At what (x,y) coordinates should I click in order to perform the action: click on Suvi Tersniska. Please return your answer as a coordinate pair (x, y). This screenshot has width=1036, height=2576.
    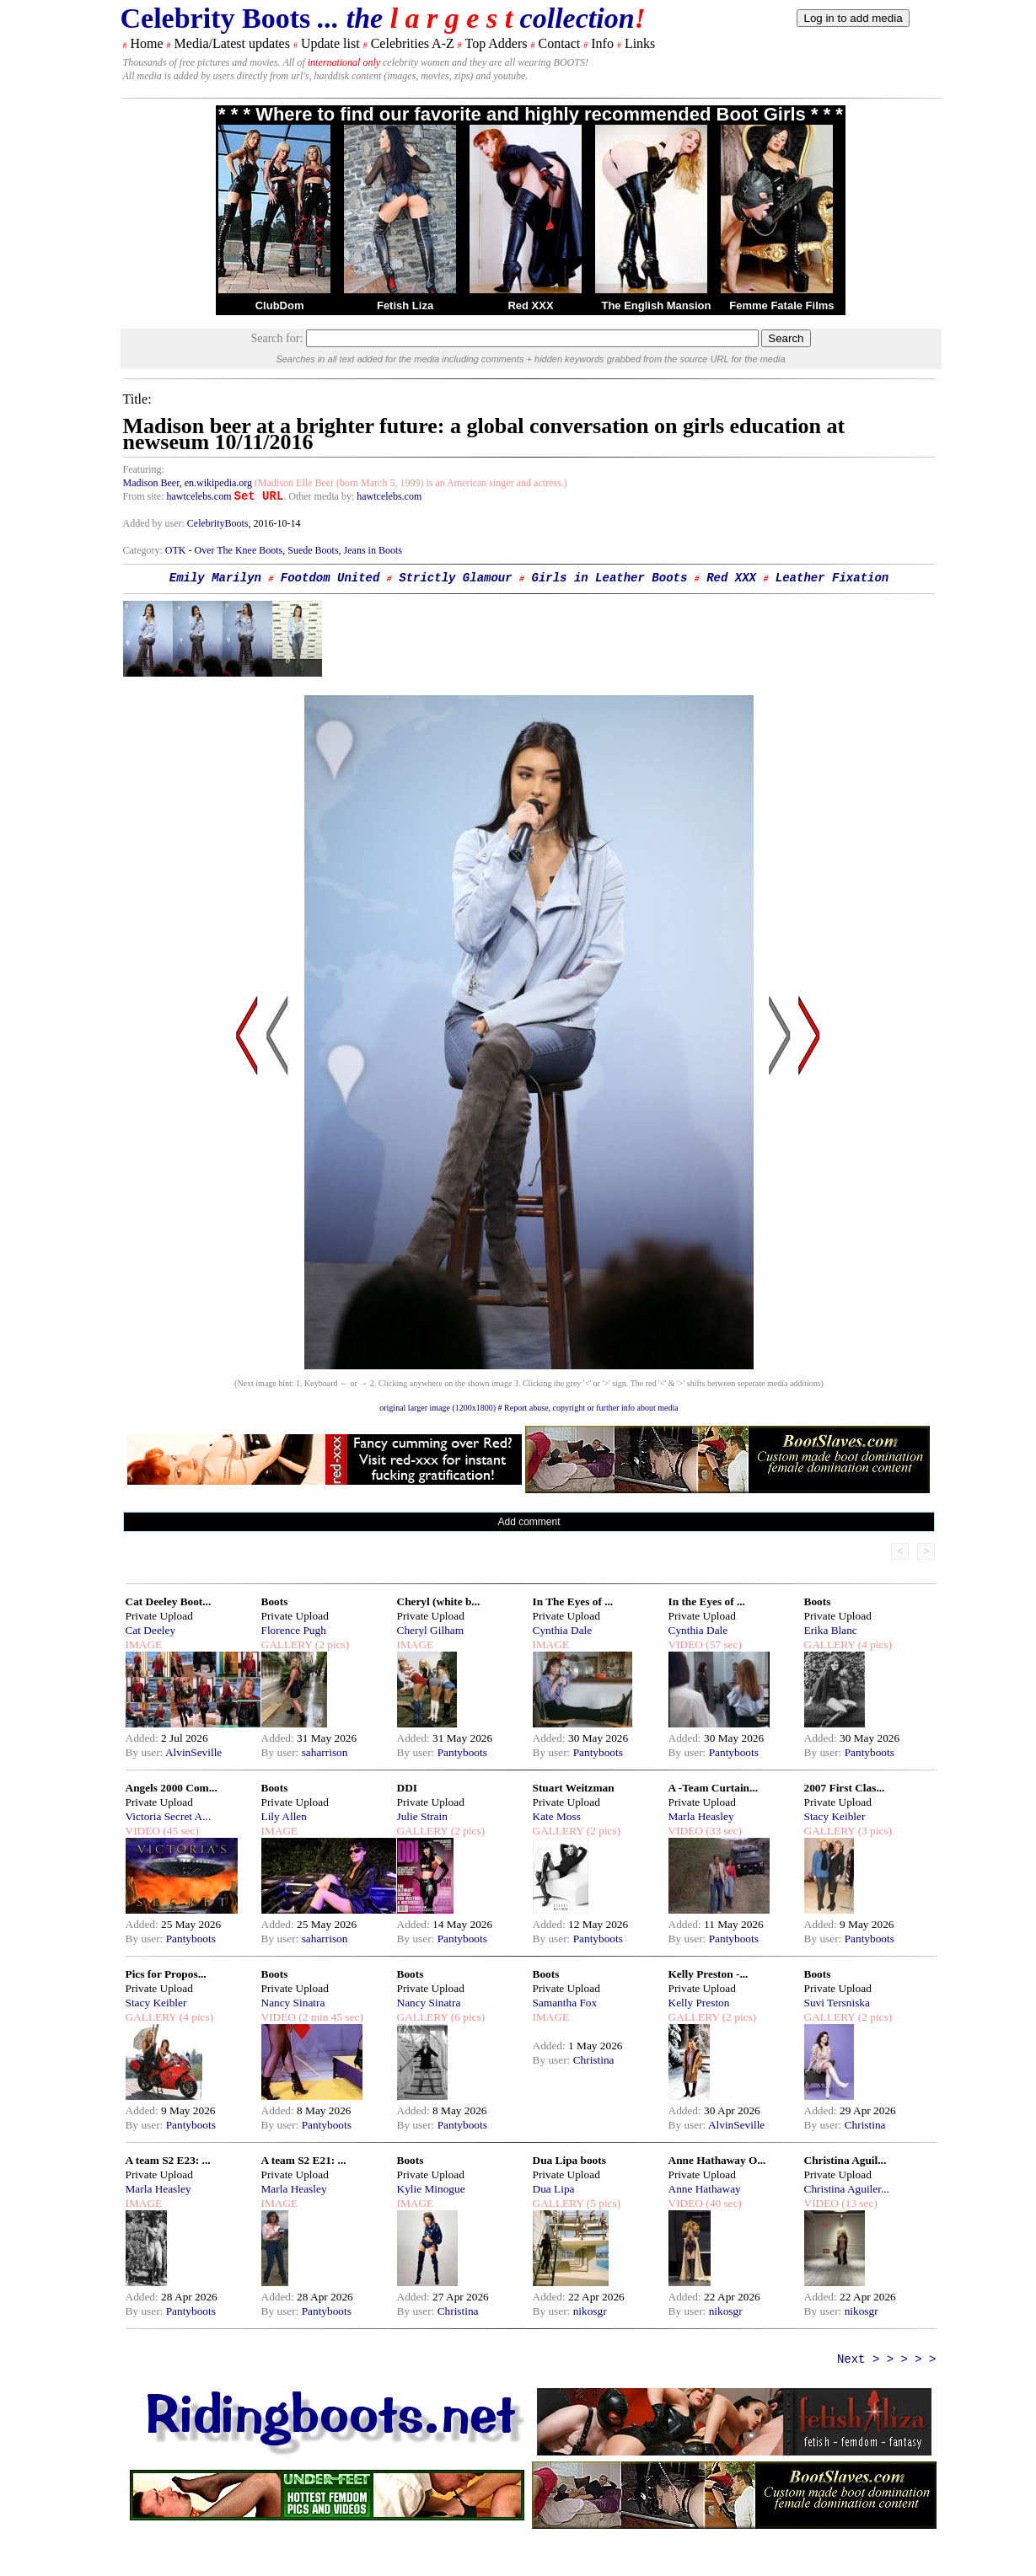
    Looking at the image, I should click on (837, 2002).